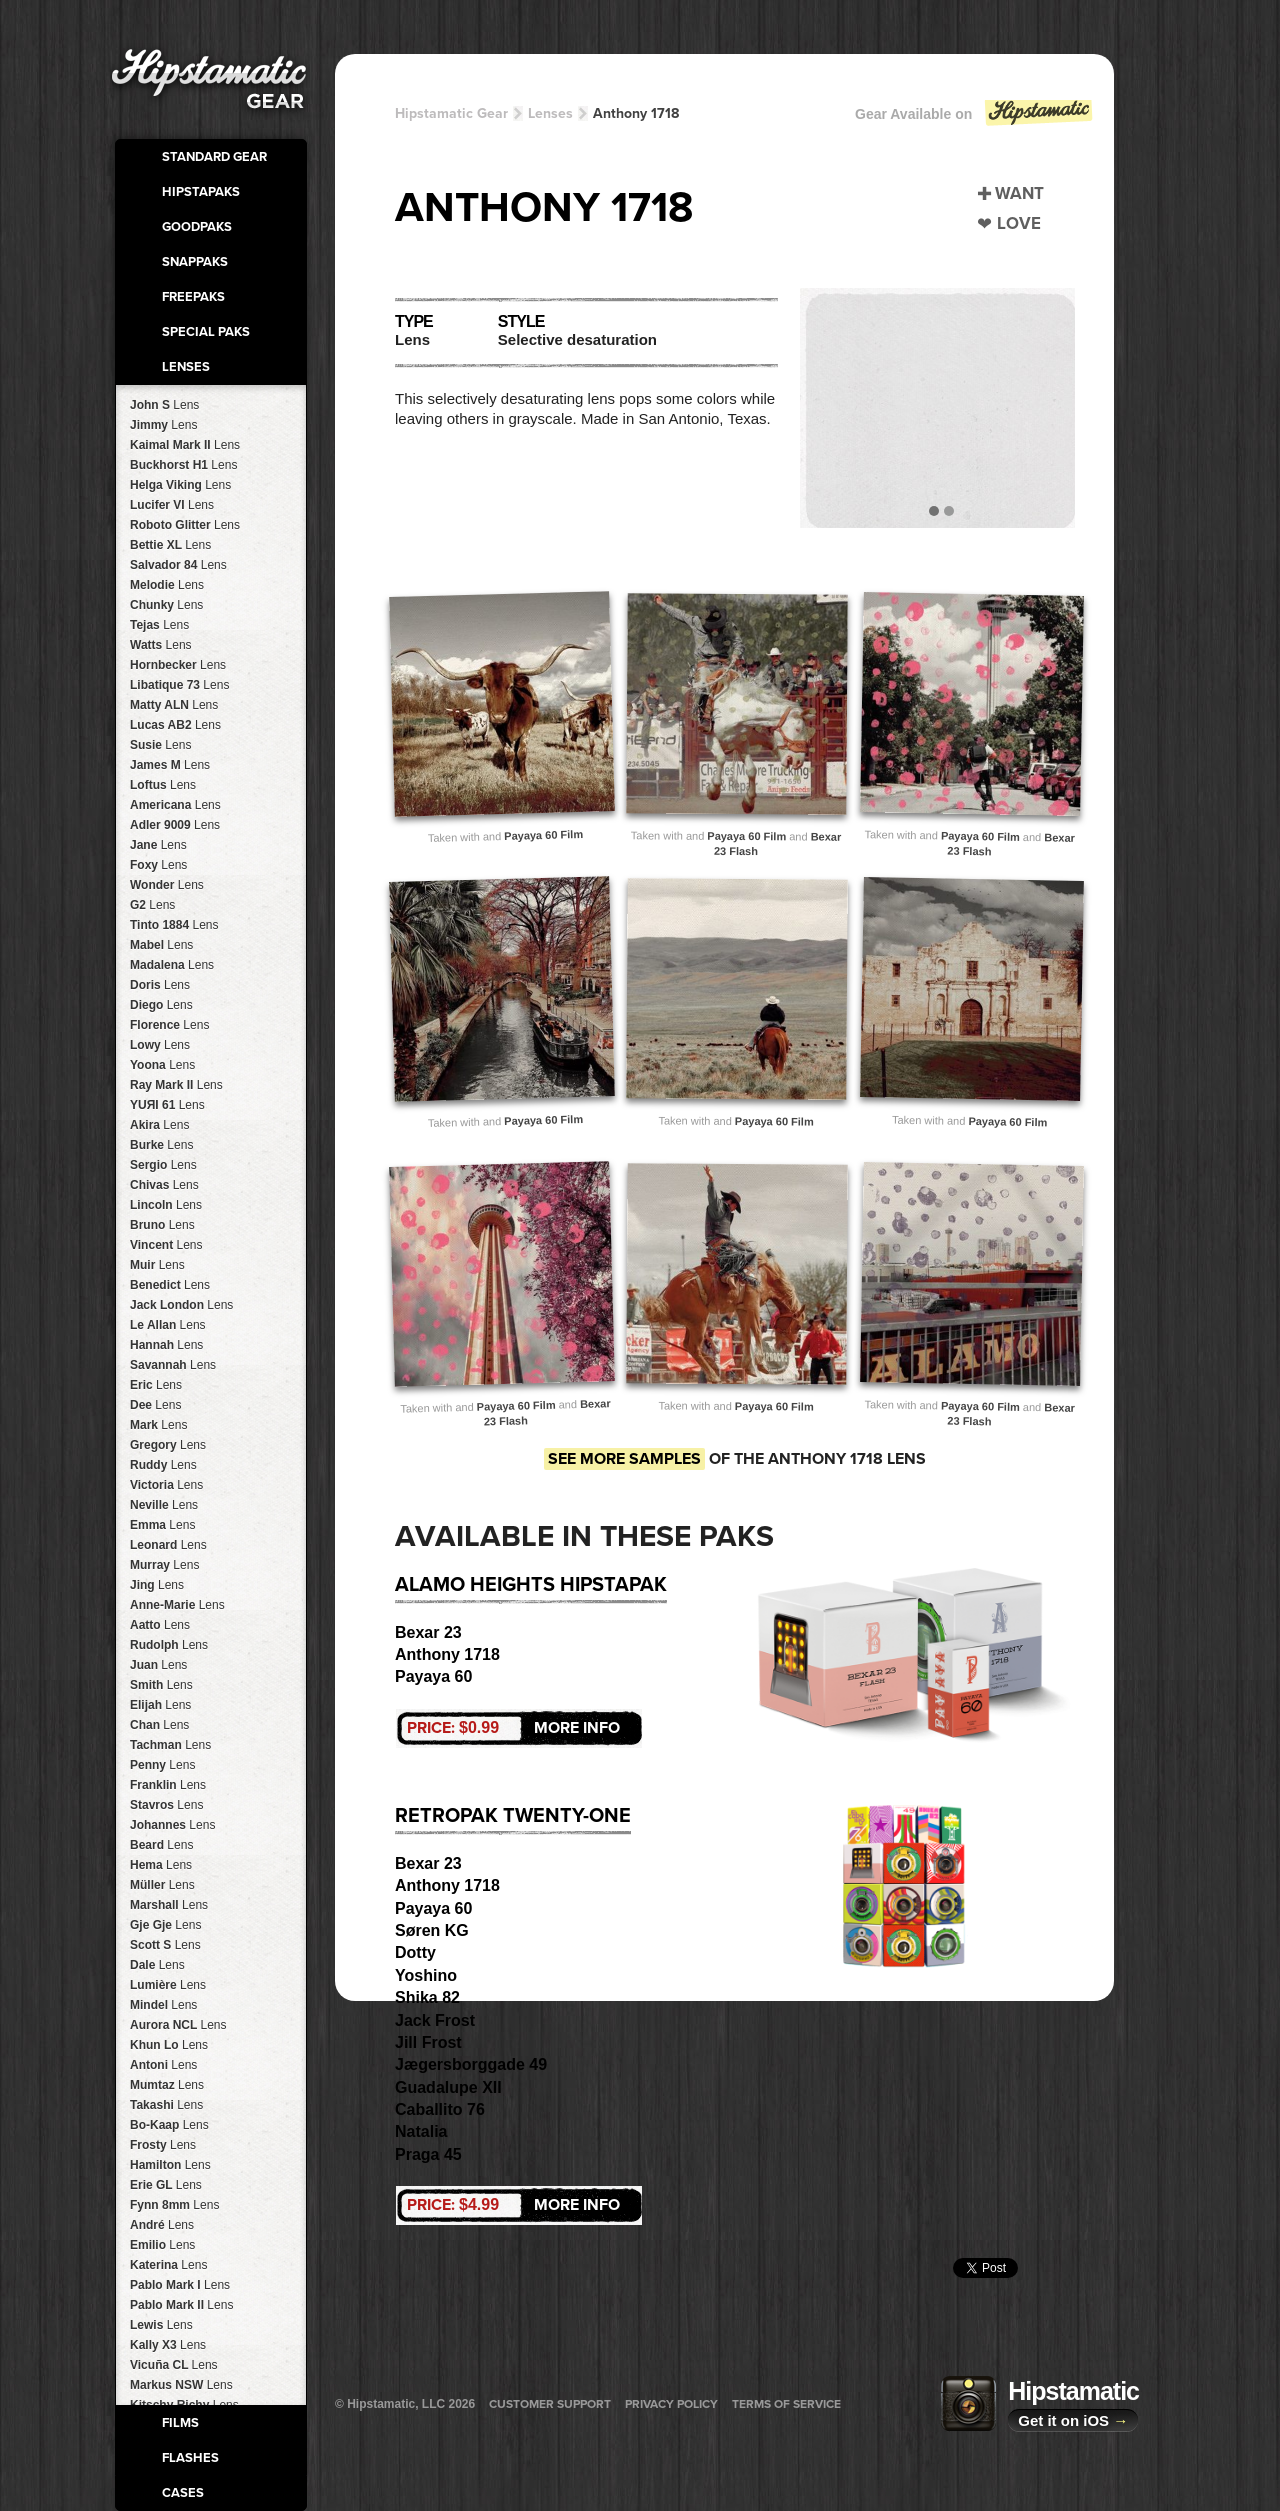 The image size is (1280, 2511). What do you see at coordinates (428, 2042) in the screenshot?
I see `Jill Frost` at bounding box center [428, 2042].